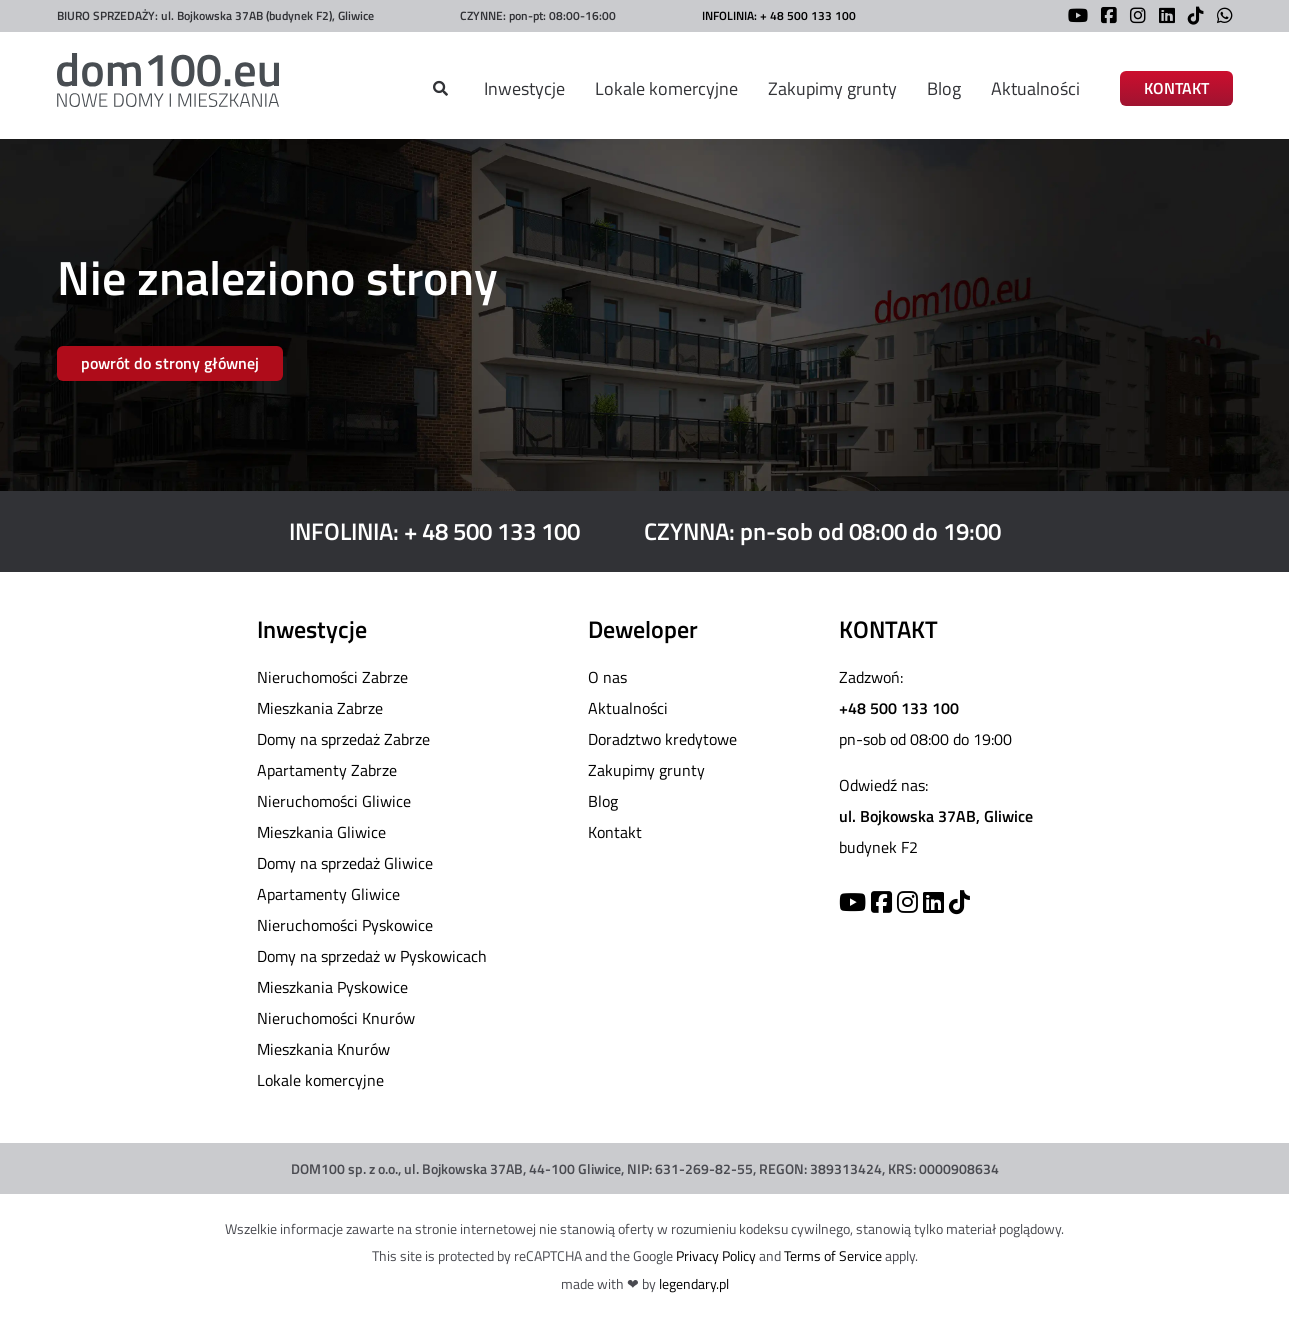 This screenshot has height=1318, width=1289. I want to click on Domy na sprzedaż Gliwice, so click(345, 863).